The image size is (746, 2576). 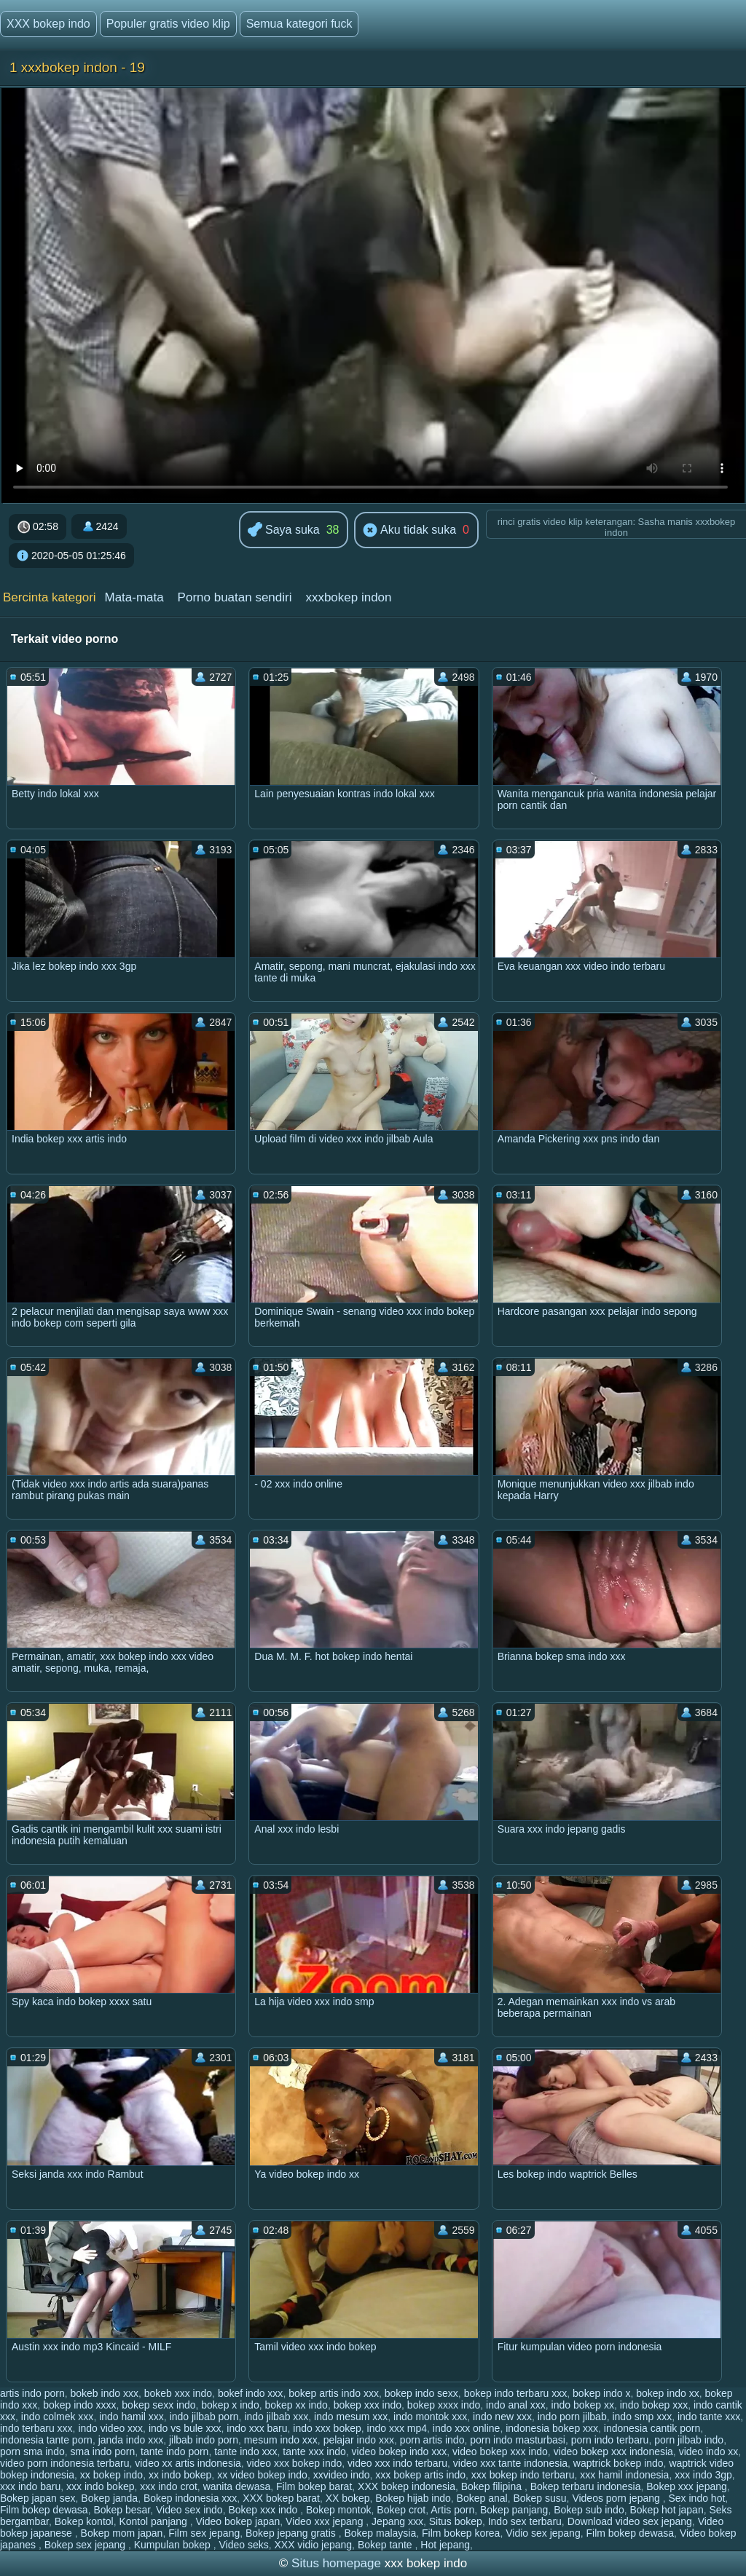 I want to click on indo porn jilbab, so click(x=572, y=2416).